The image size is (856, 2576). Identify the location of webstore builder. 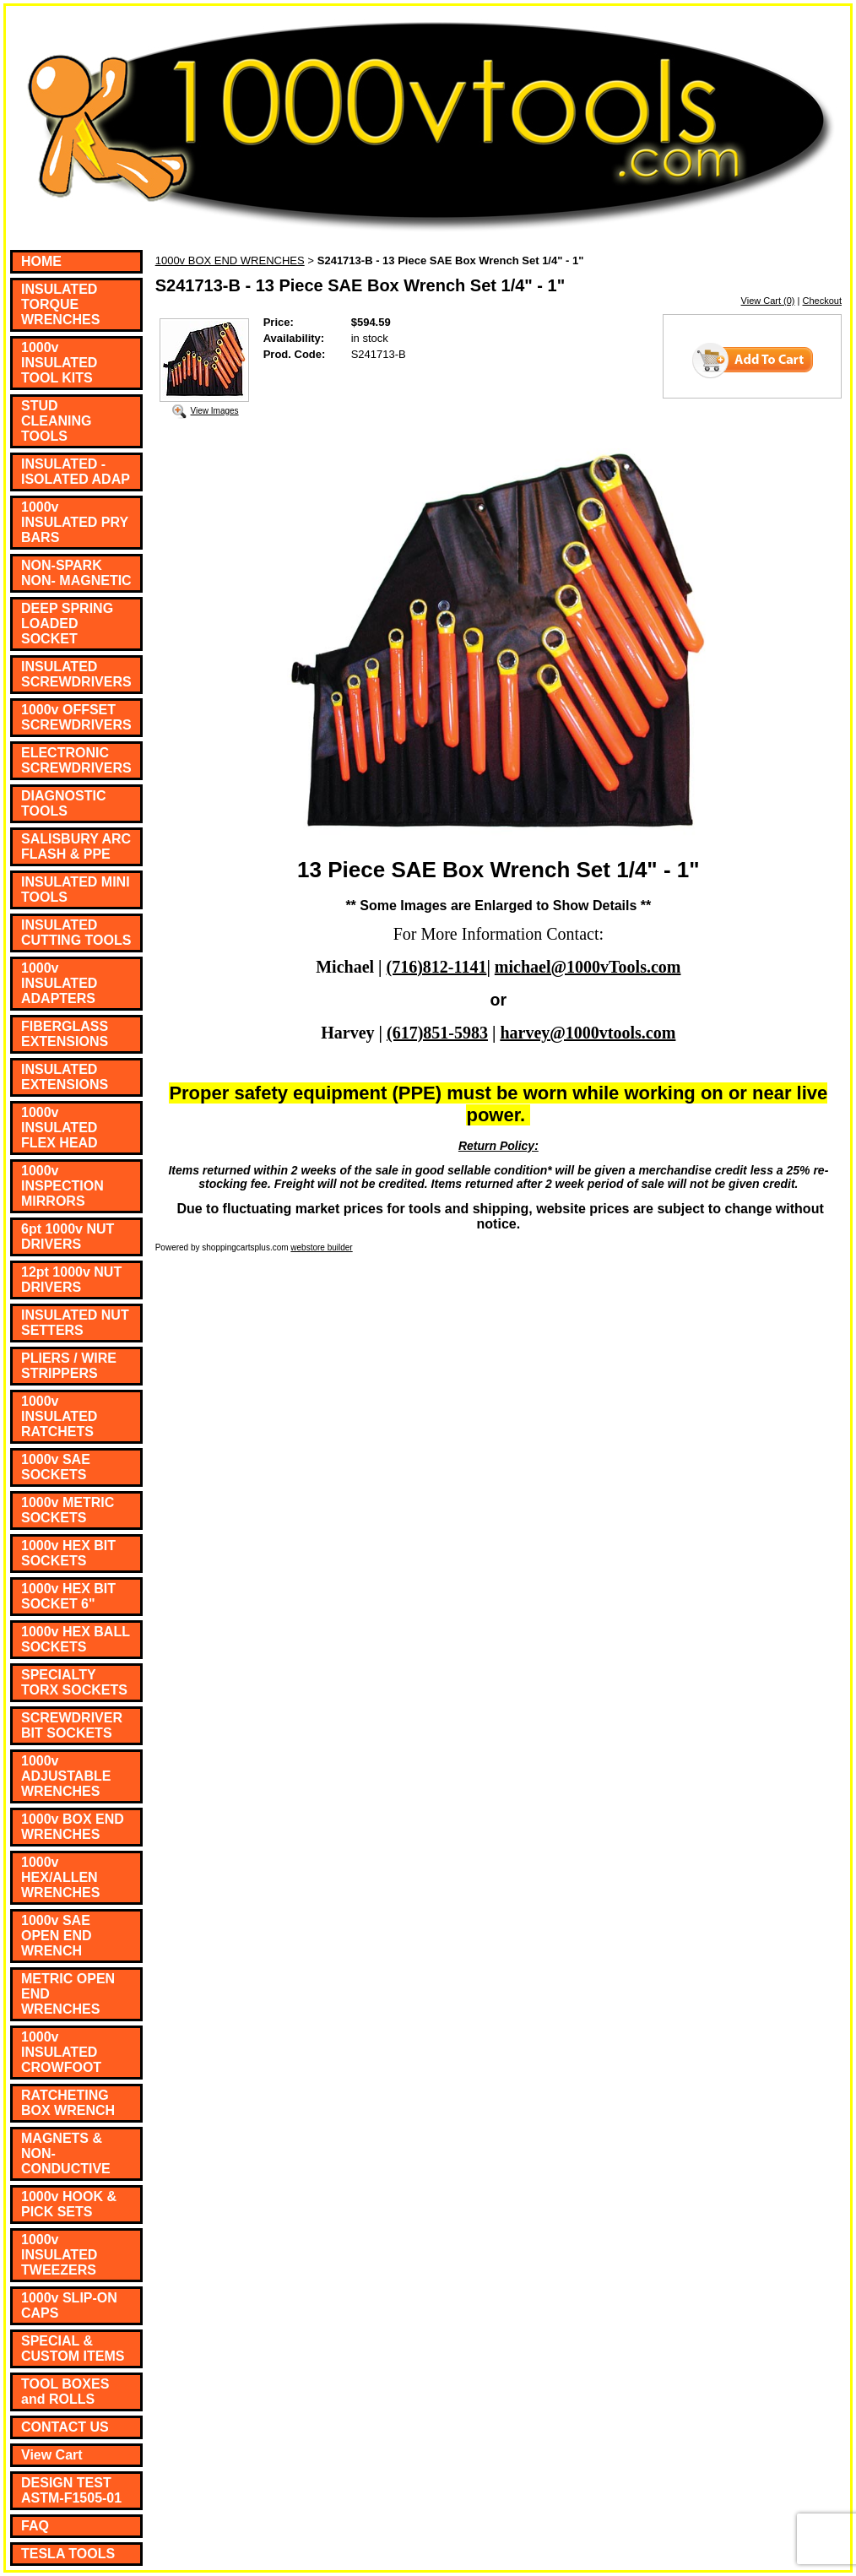
(321, 1247).